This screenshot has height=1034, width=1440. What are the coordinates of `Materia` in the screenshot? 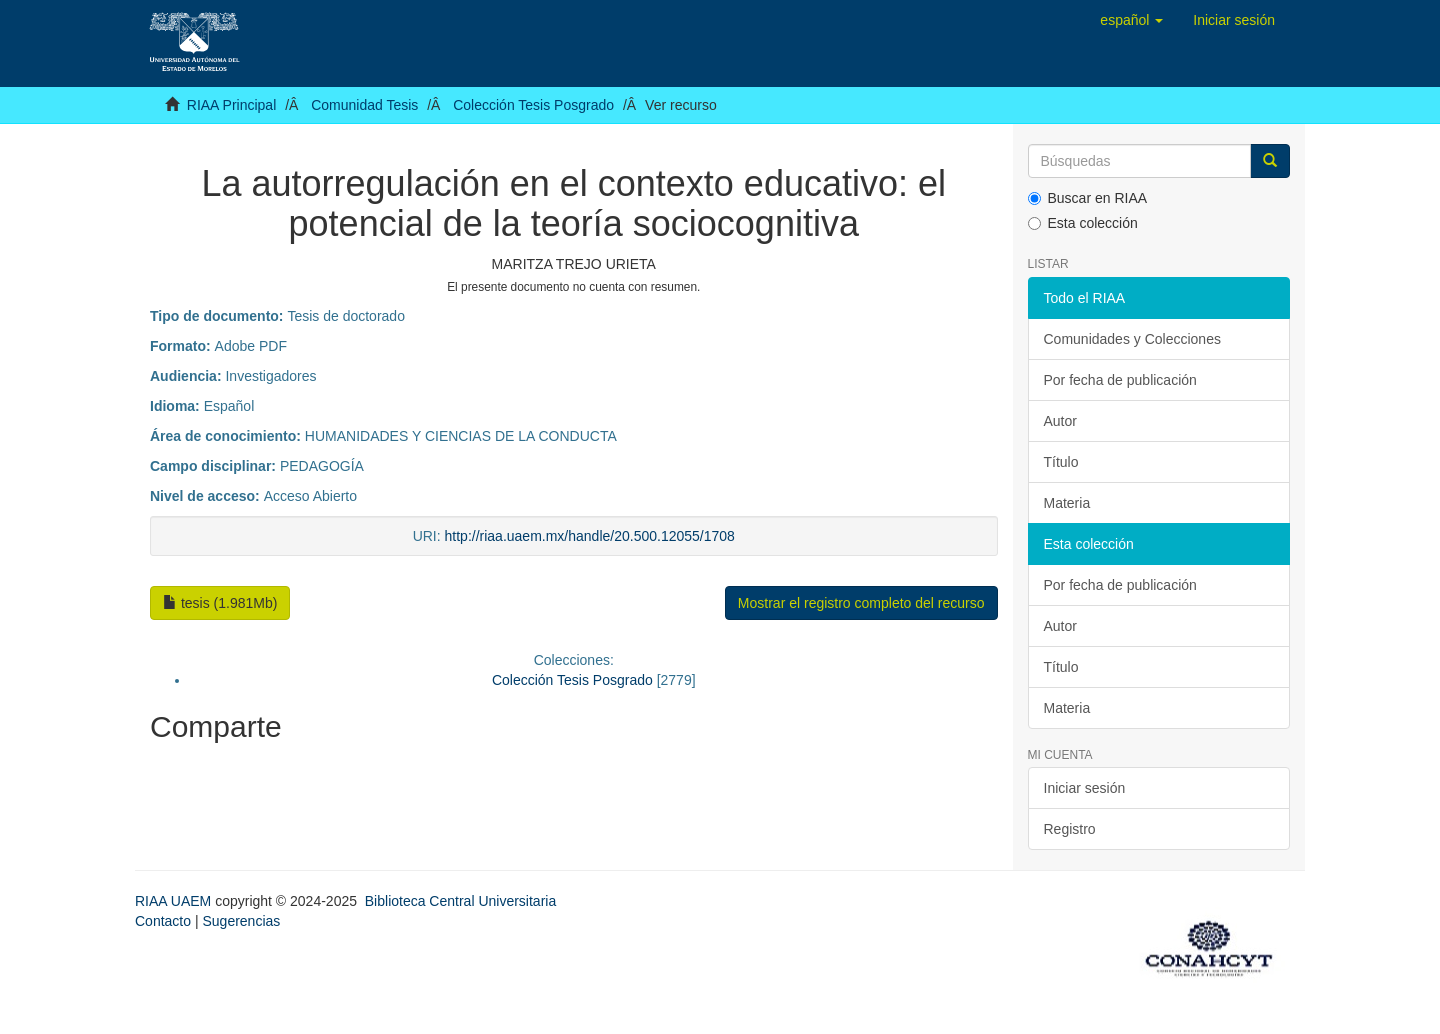 It's located at (1067, 503).